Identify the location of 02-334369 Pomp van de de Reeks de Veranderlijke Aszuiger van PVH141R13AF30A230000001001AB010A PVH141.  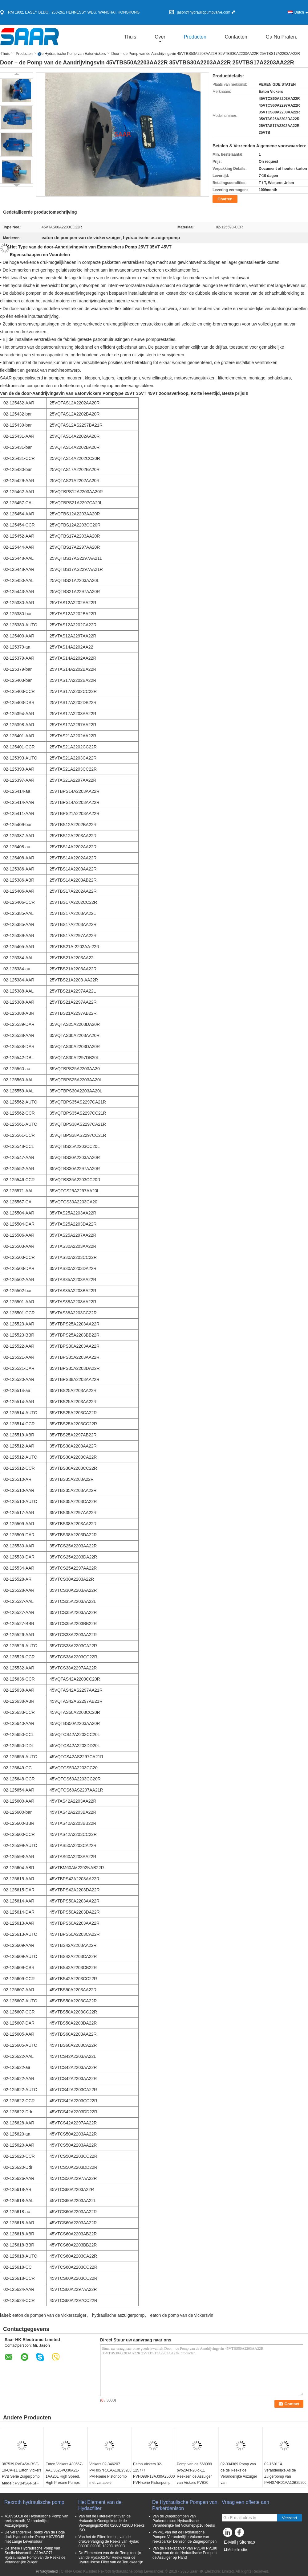
(241, 2479).